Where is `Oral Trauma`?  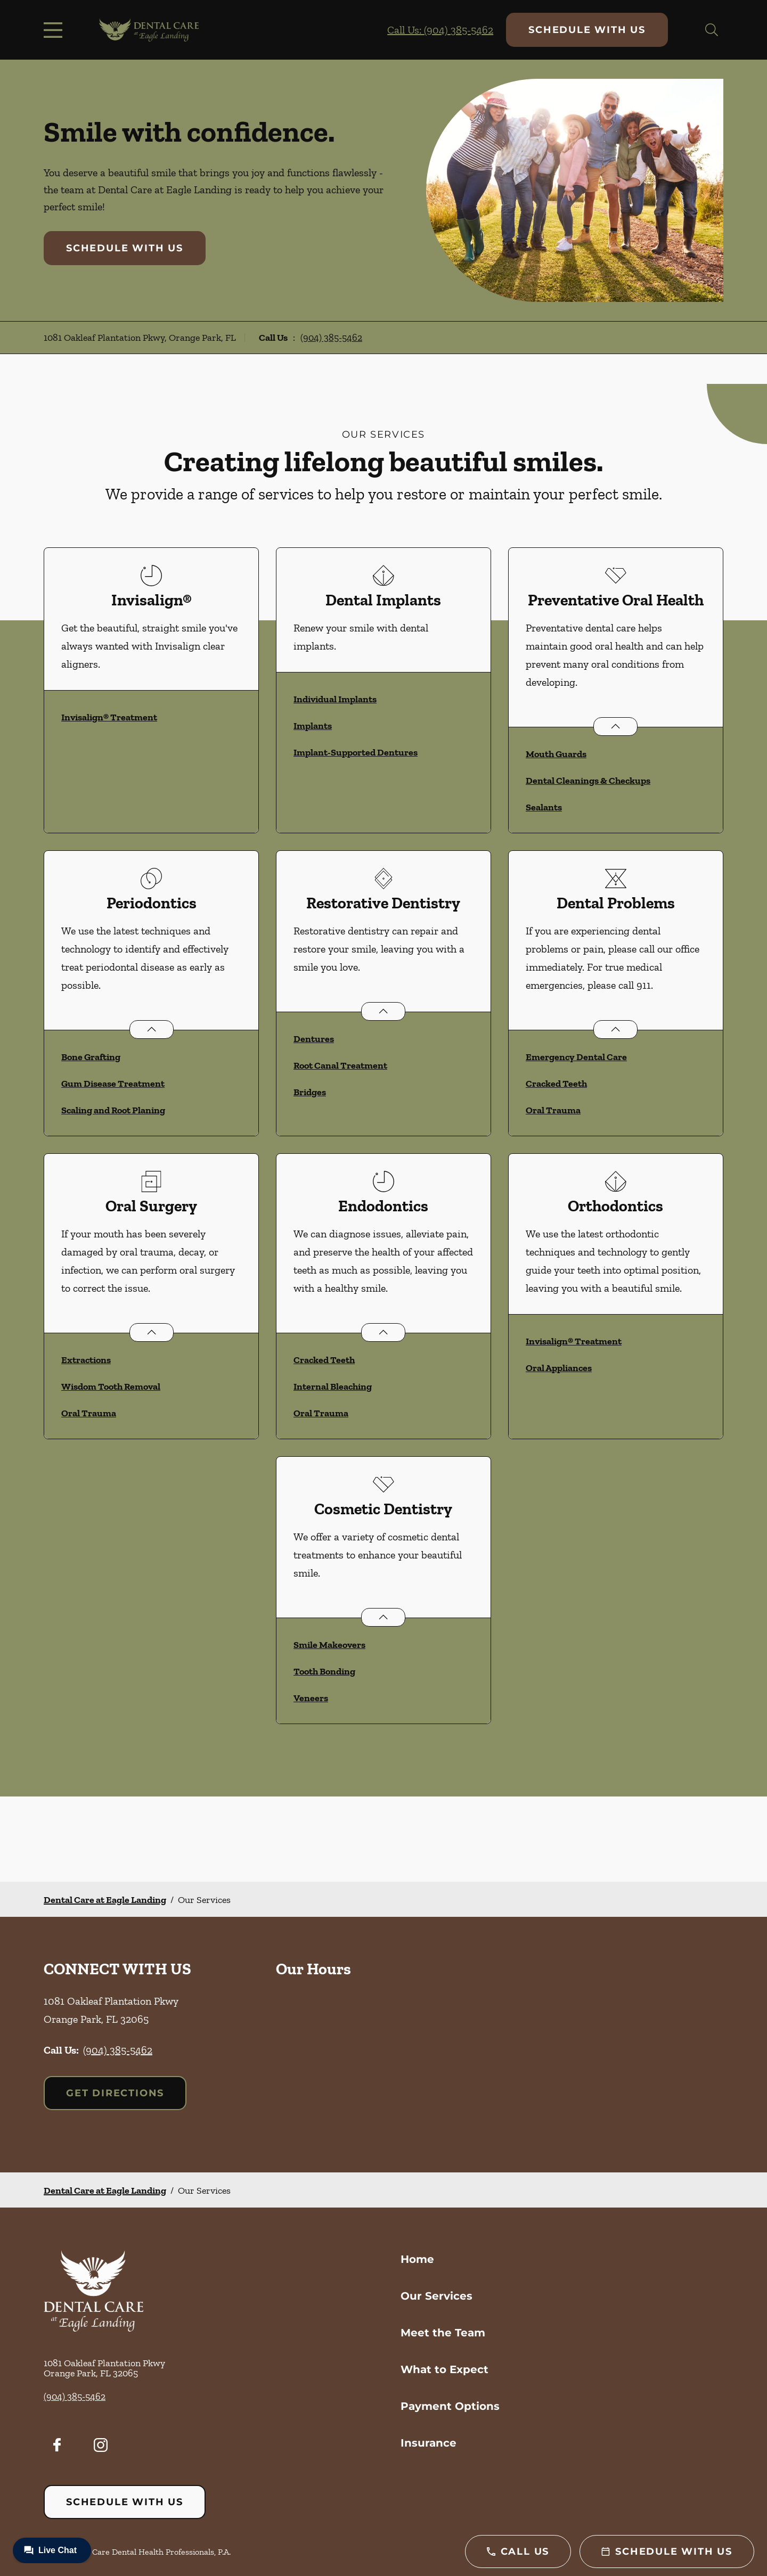
Oral Trauma is located at coordinates (553, 1110).